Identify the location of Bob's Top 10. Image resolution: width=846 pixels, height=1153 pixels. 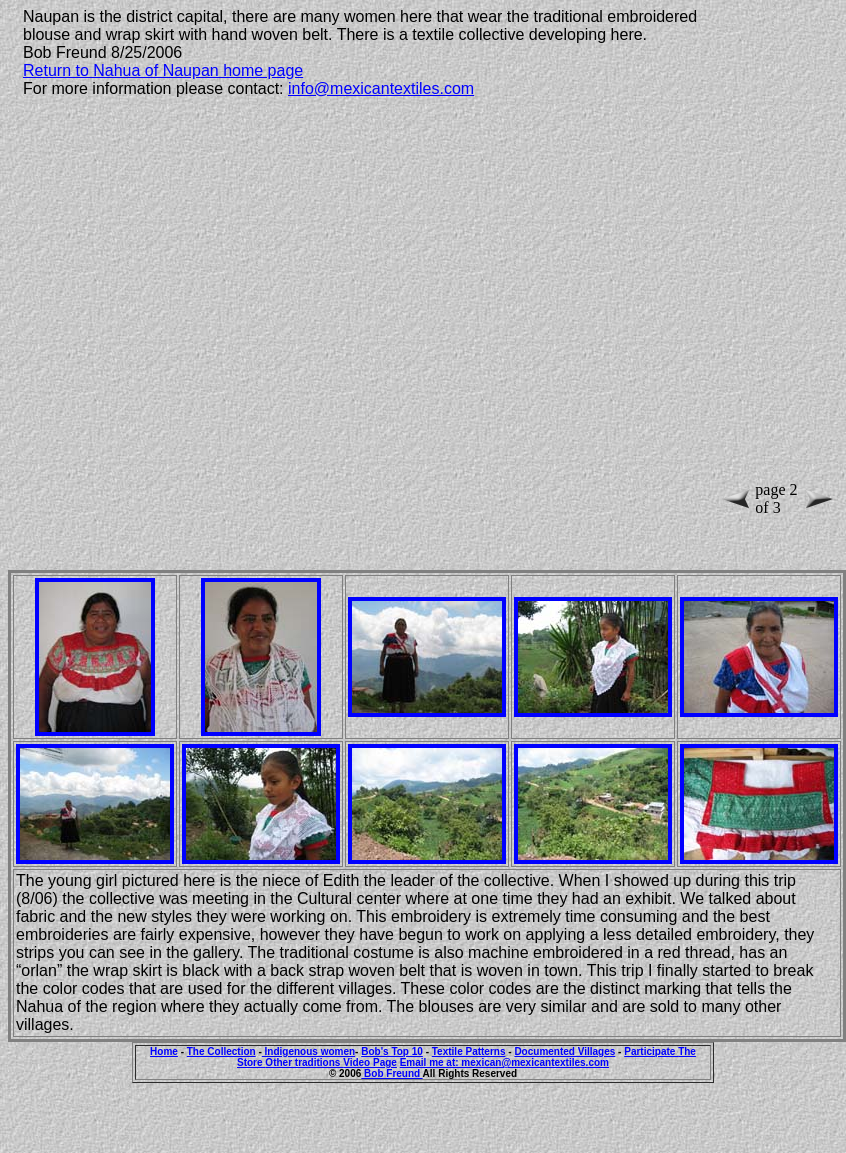
(392, 1051).